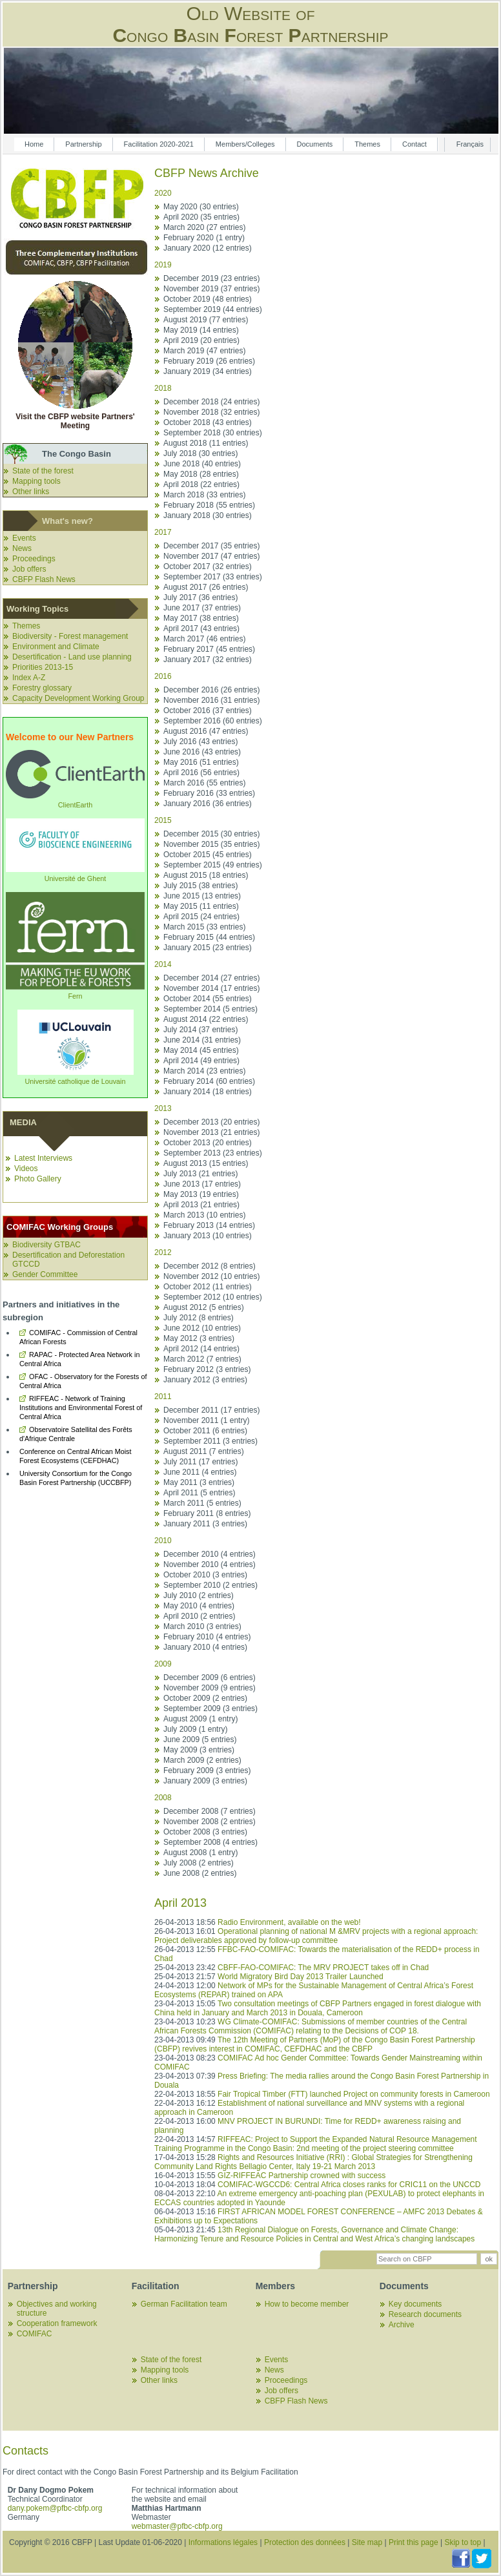 The image size is (501, 2576). What do you see at coordinates (207, 710) in the screenshot?
I see `October 2016 (37 entries)` at bounding box center [207, 710].